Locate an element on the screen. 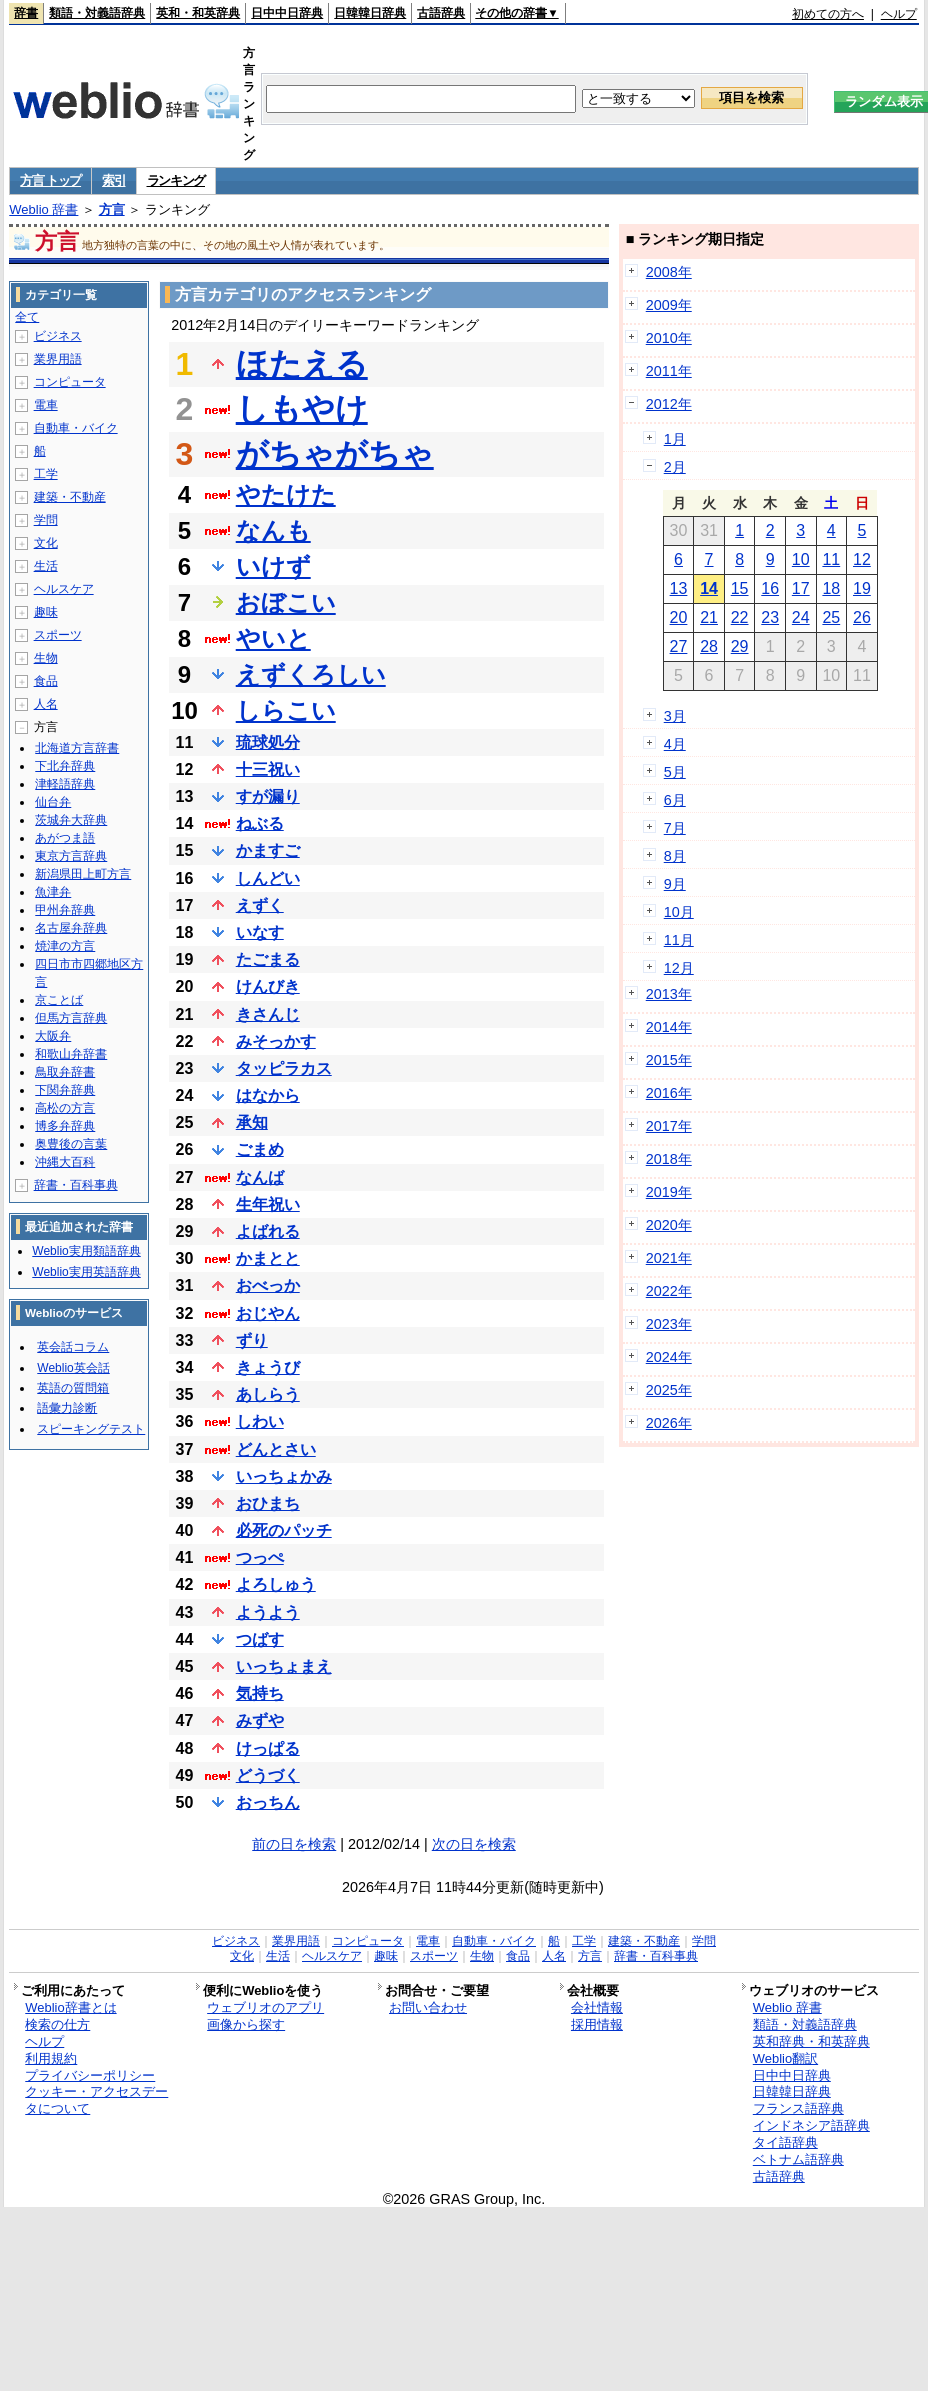 The image size is (928, 2391). 英和辞典・和英辞典 is located at coordinates (811, 2041).